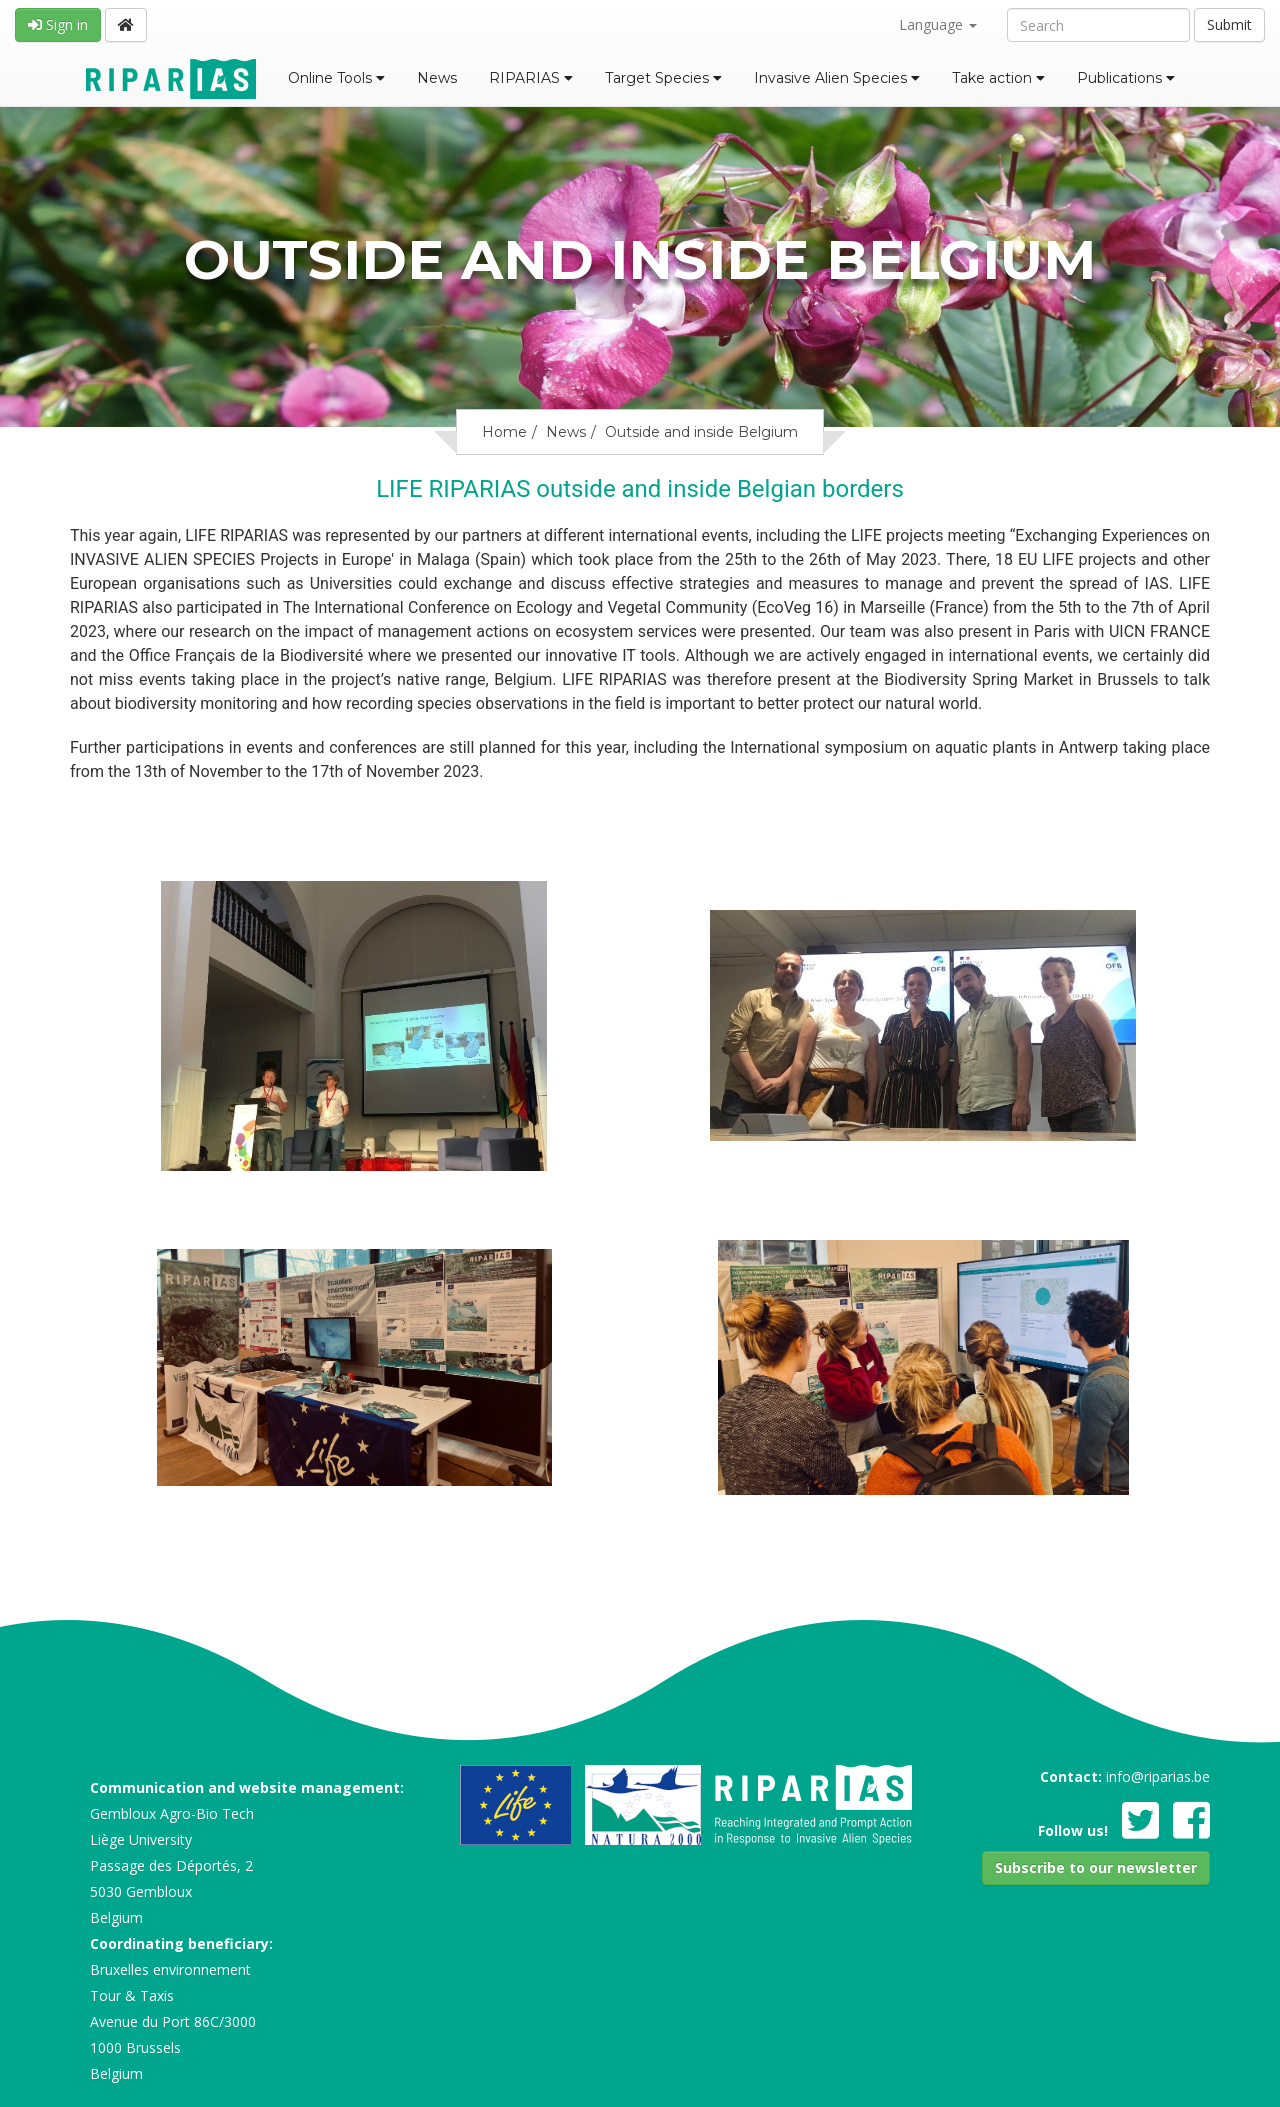  Describe the element at coordinates (336, 78) in the screenshot. I see `Online Tools` at that location.